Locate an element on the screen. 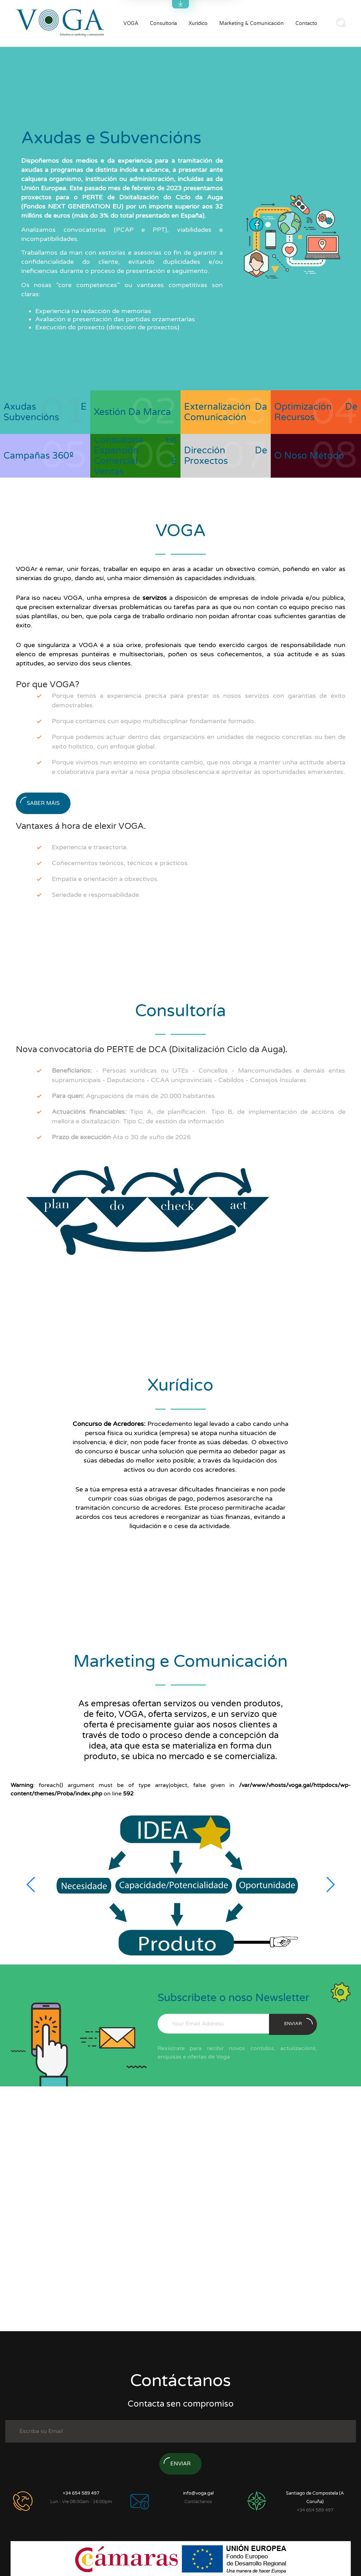 This screenshot has width=361, height=2576. info@voga.gal is located at coordinates (198, 2493).